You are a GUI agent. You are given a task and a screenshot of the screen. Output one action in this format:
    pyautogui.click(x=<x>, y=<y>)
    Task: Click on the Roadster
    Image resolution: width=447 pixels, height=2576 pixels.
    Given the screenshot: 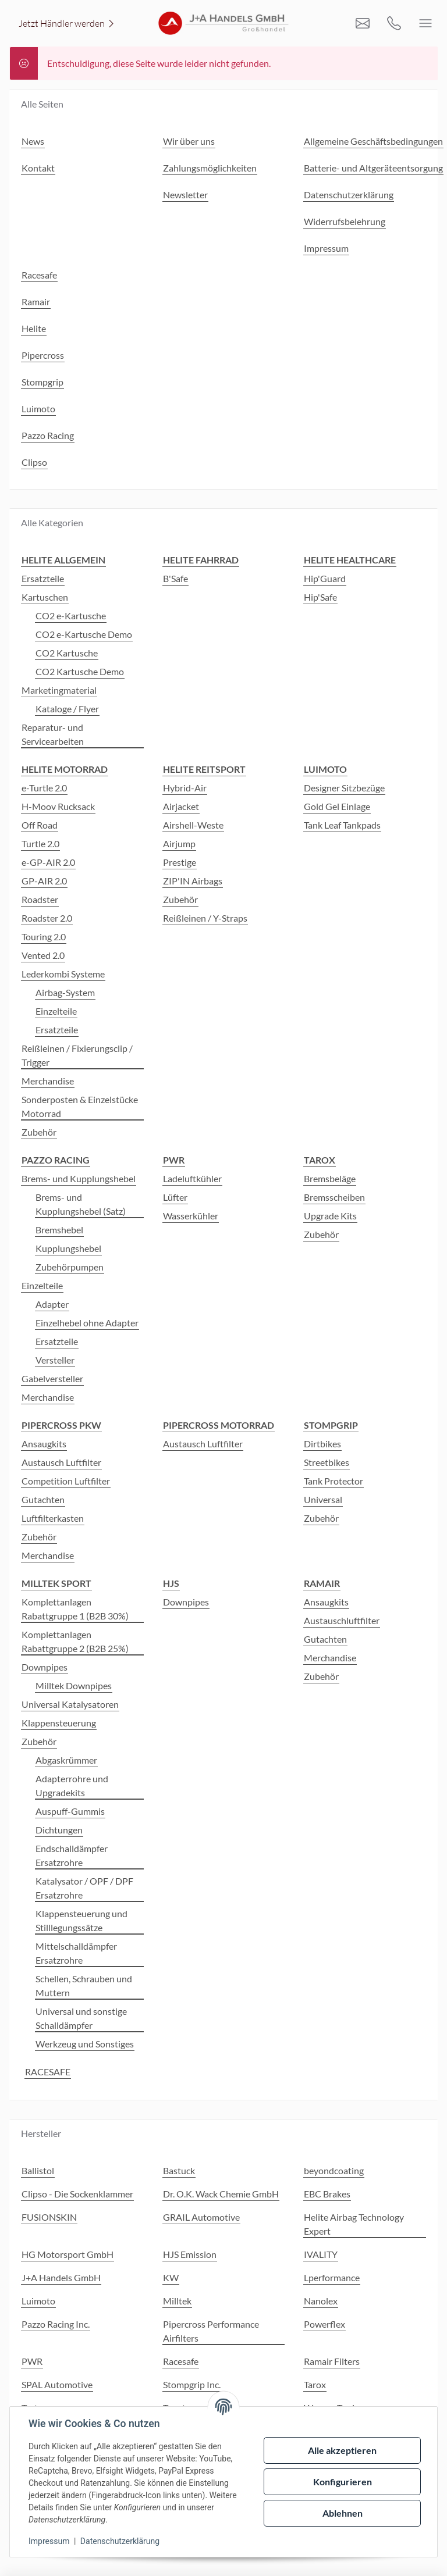 What is the action you would take?
    pyautogui.click(x=40, y=899)
    